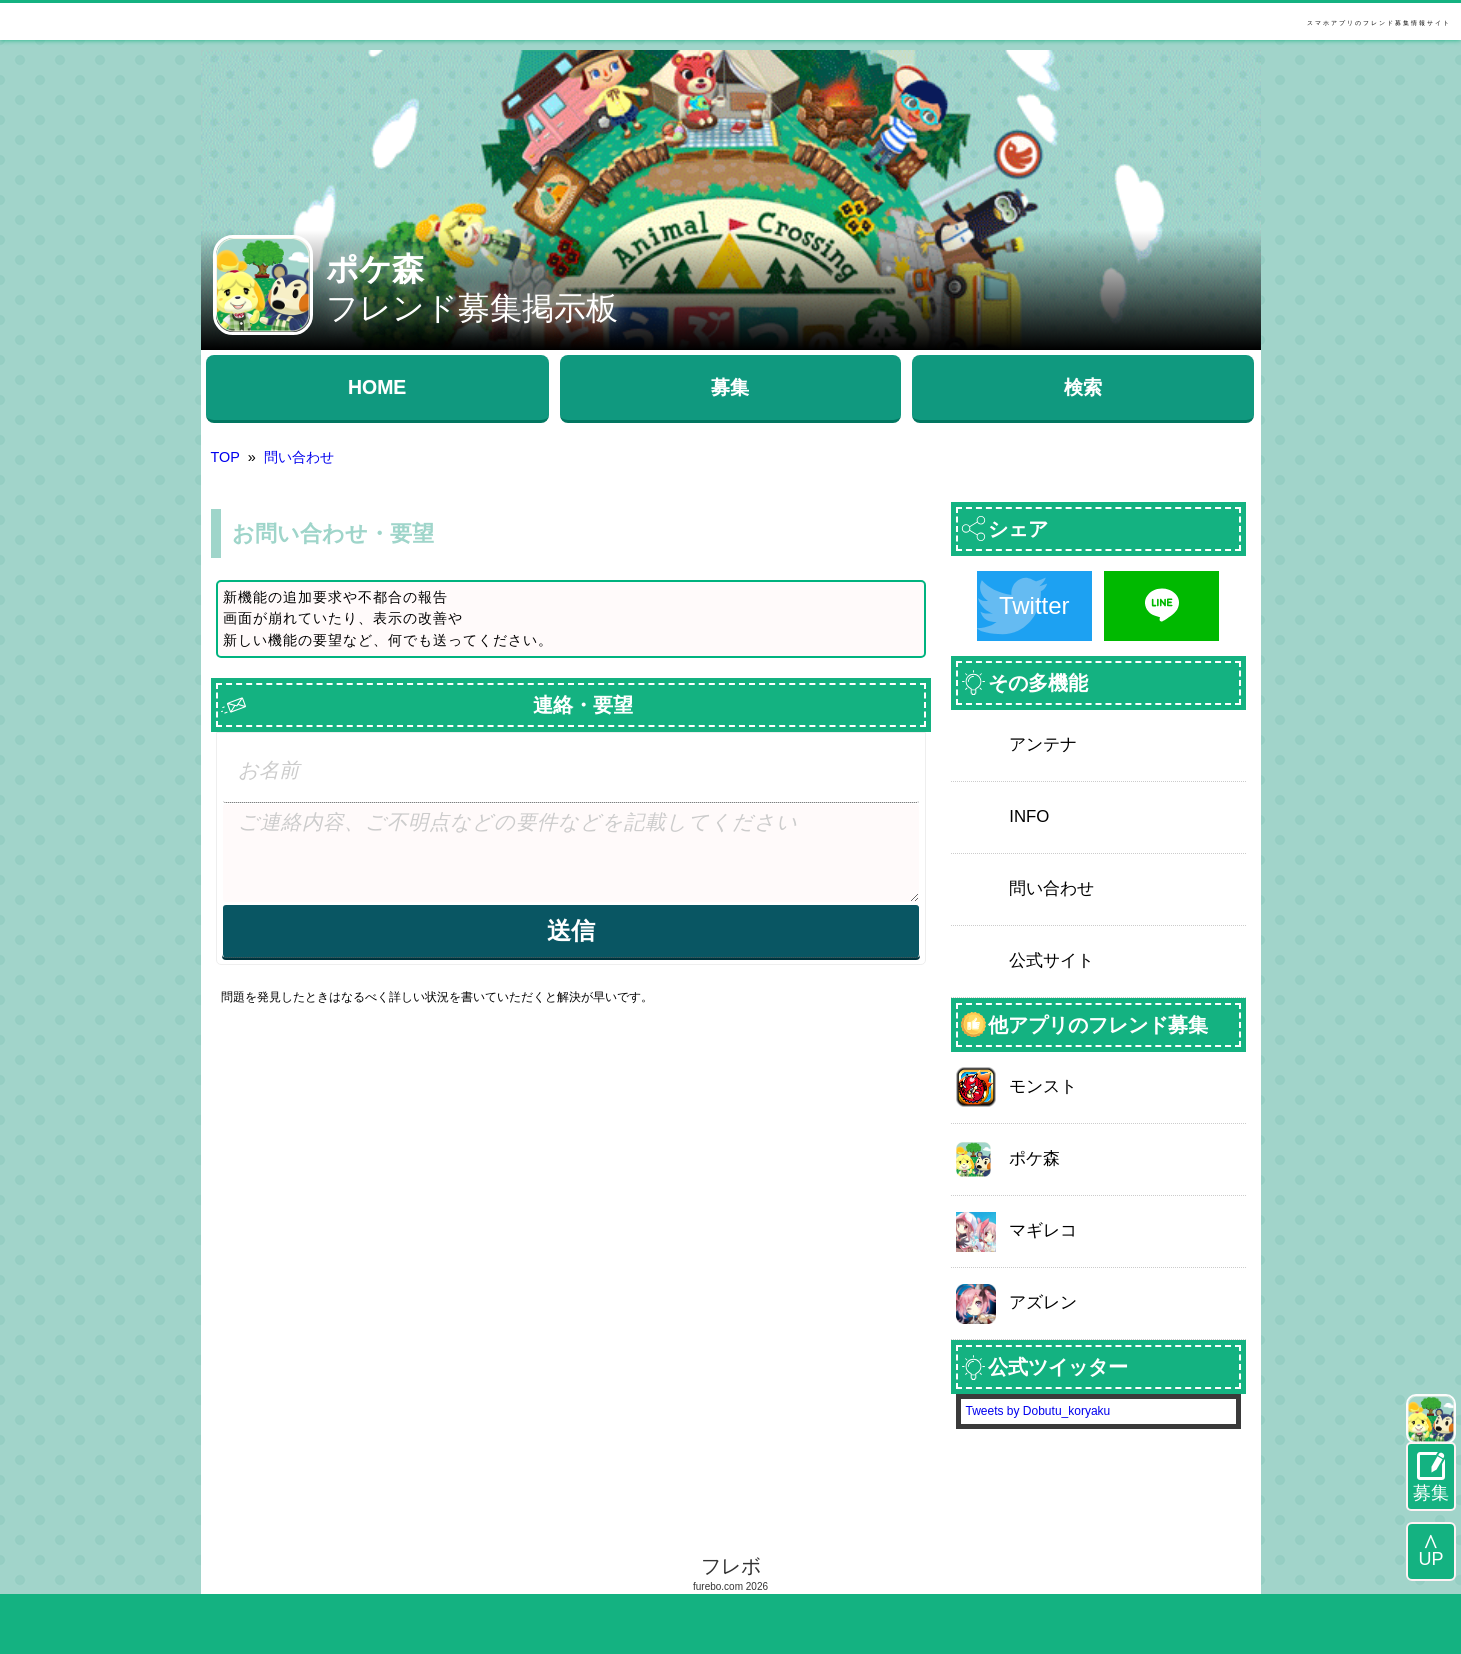 This screenshot has height=1654, width=1461. I want to click on Twitter, so click(1034, 605).